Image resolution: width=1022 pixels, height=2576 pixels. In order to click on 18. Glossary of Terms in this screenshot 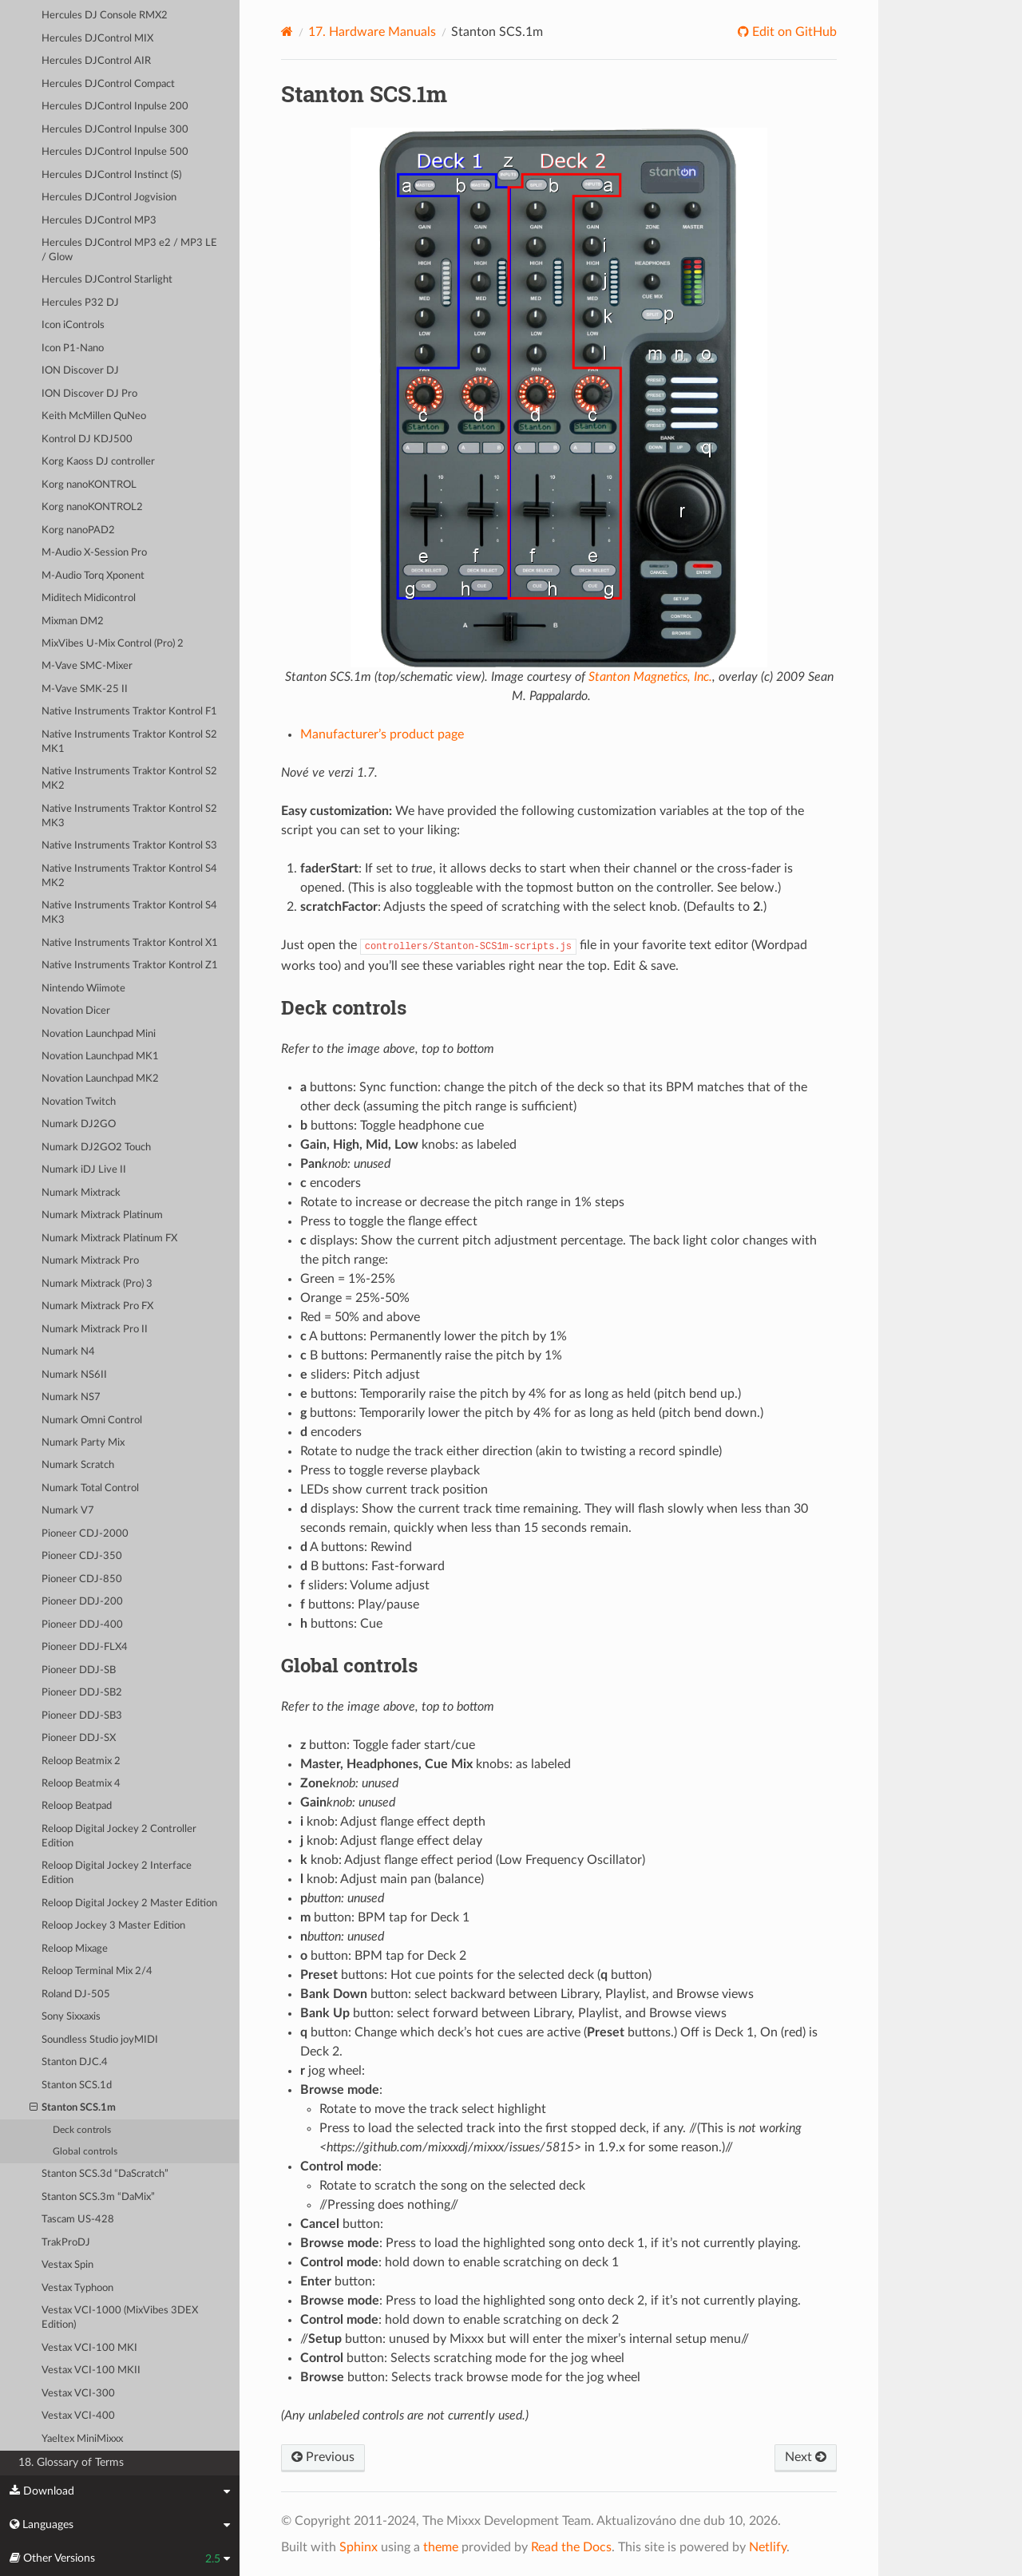, I will do `click(71, 2462)`.